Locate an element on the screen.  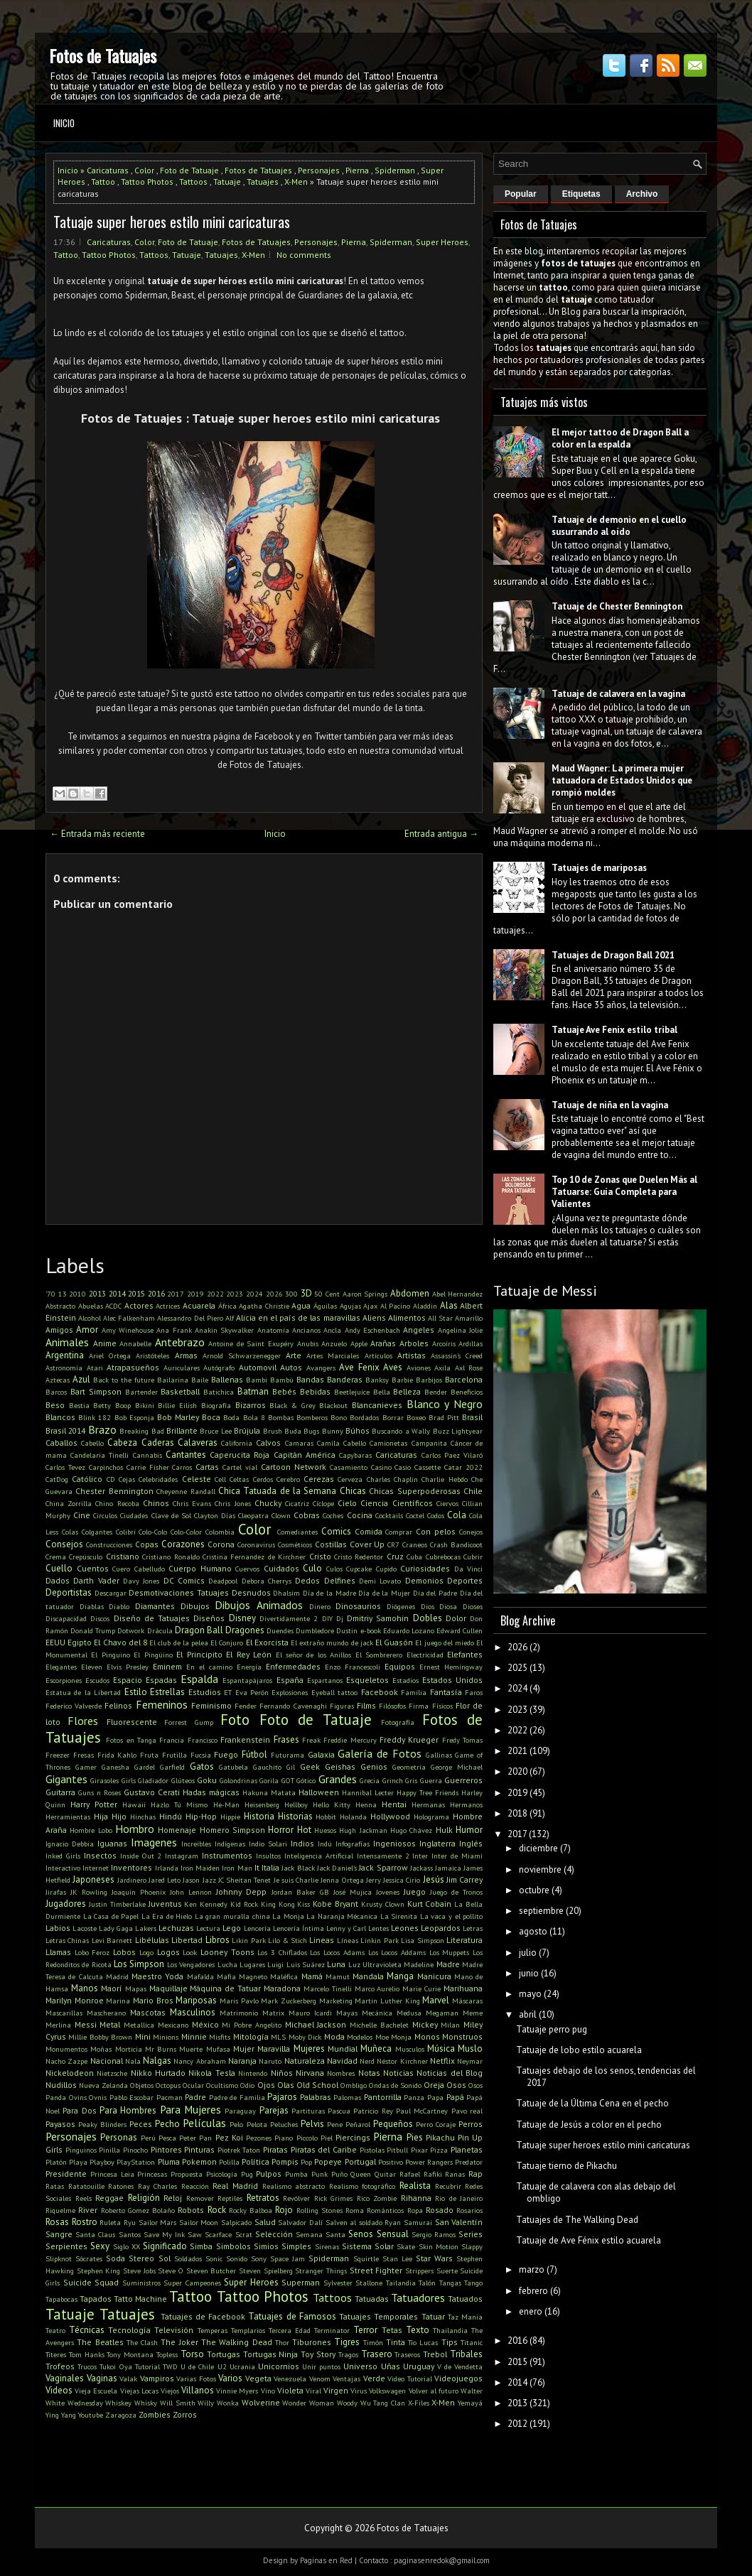
Religión is located at coordinates (144, 2198).